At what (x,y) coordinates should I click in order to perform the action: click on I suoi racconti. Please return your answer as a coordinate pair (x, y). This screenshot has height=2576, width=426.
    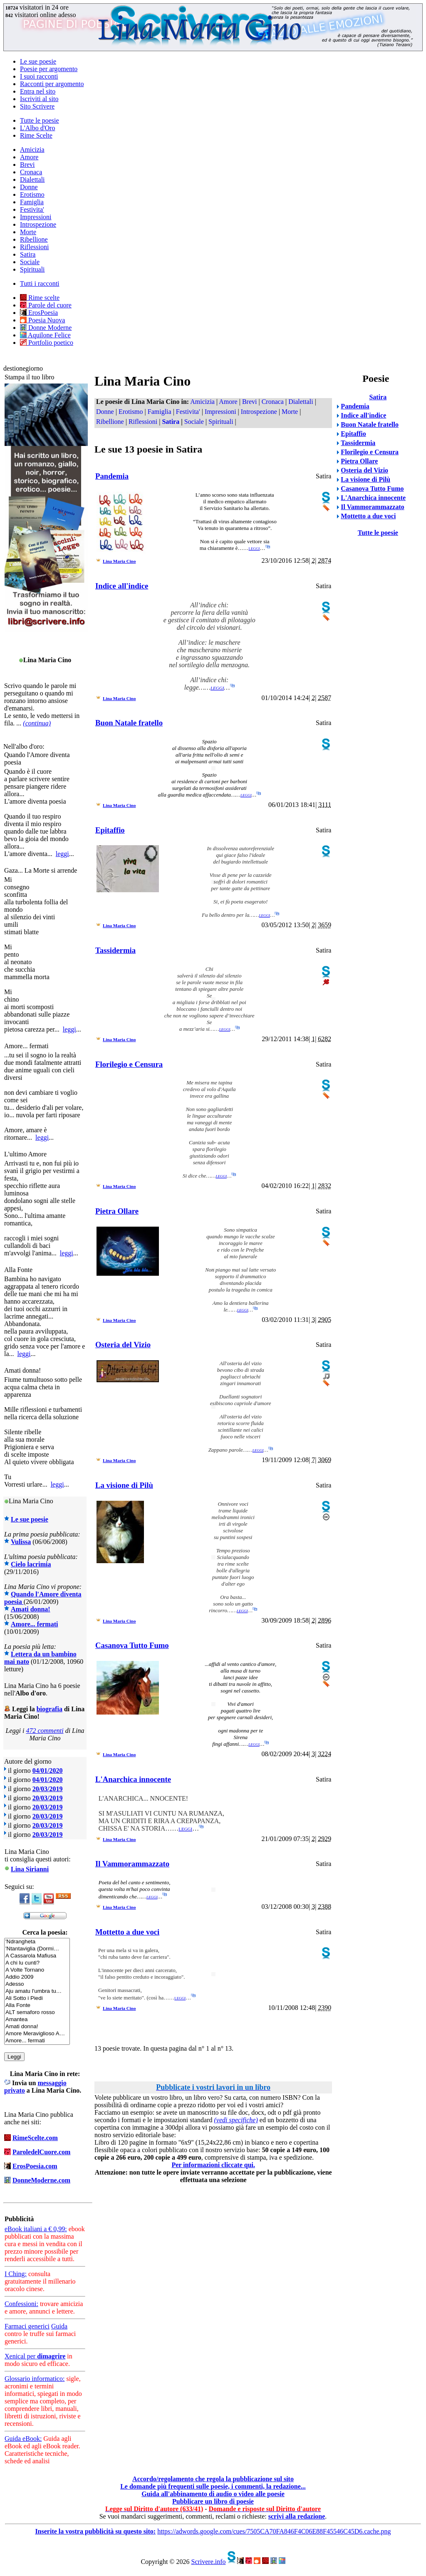
    Looking at the image, I should click on (39, 76).